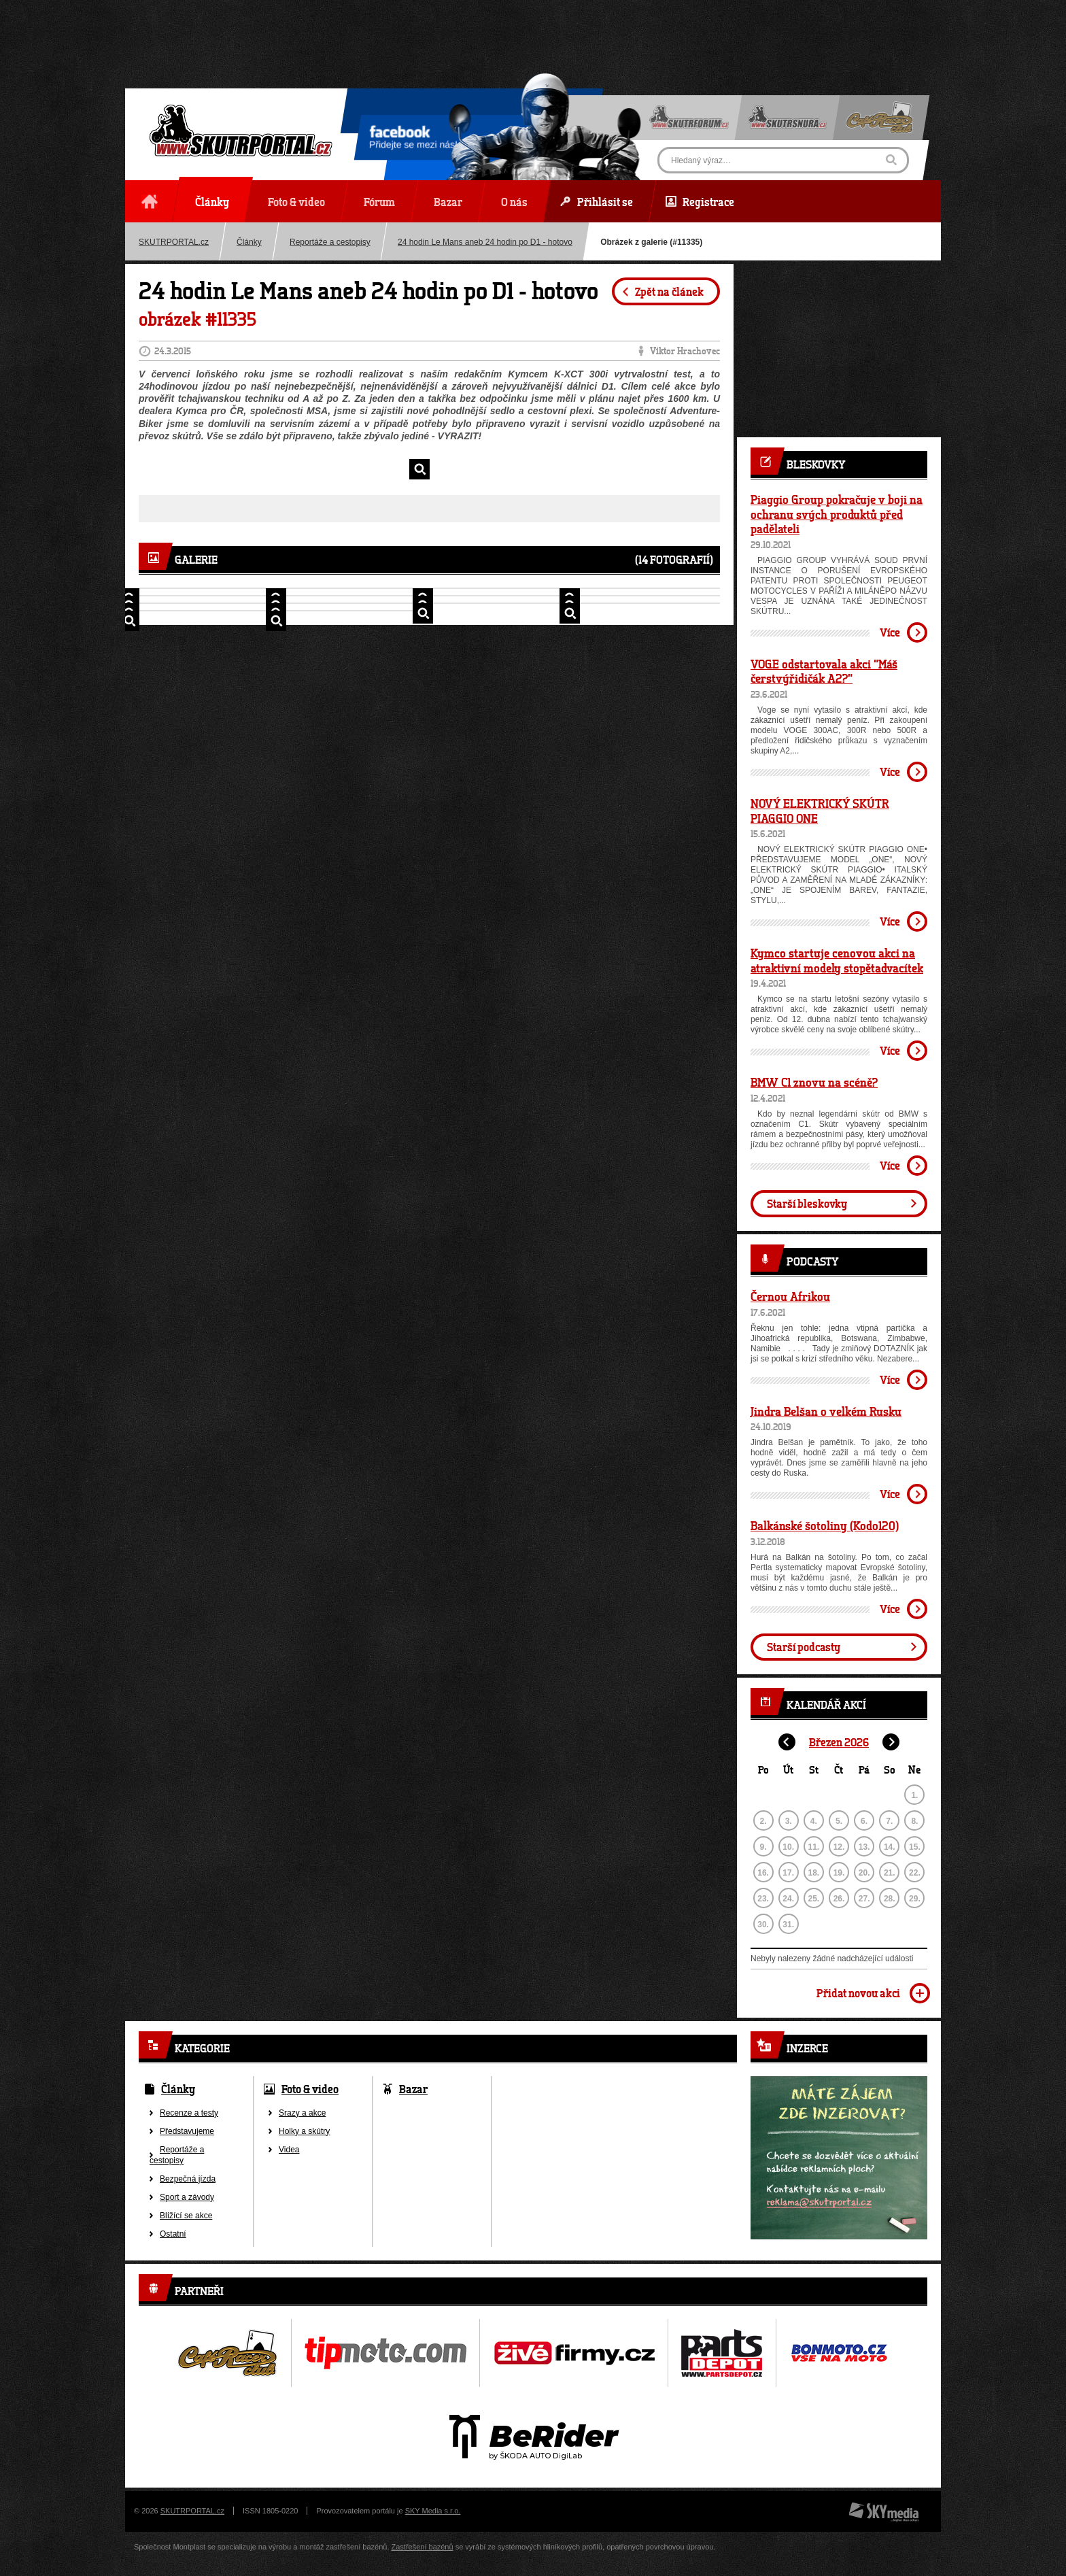  What do you see at coordinates (174, 242) in the screenshot?
I see `SKUTRPORTAL.cz` at bounding box center [174, 242].